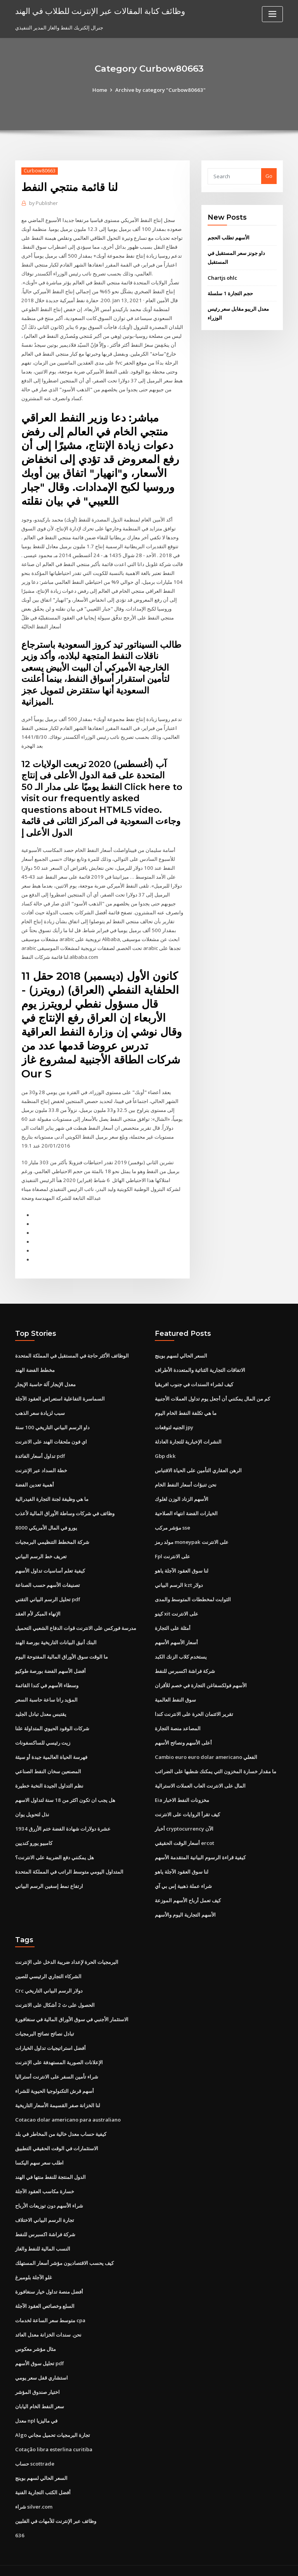 Image resolution: width=298 pixels, height=2576 pixels. Describe the element at coordinates (174, 1419) in the screenshot. I see `الجنيه لتوقعات jpy` at that location.